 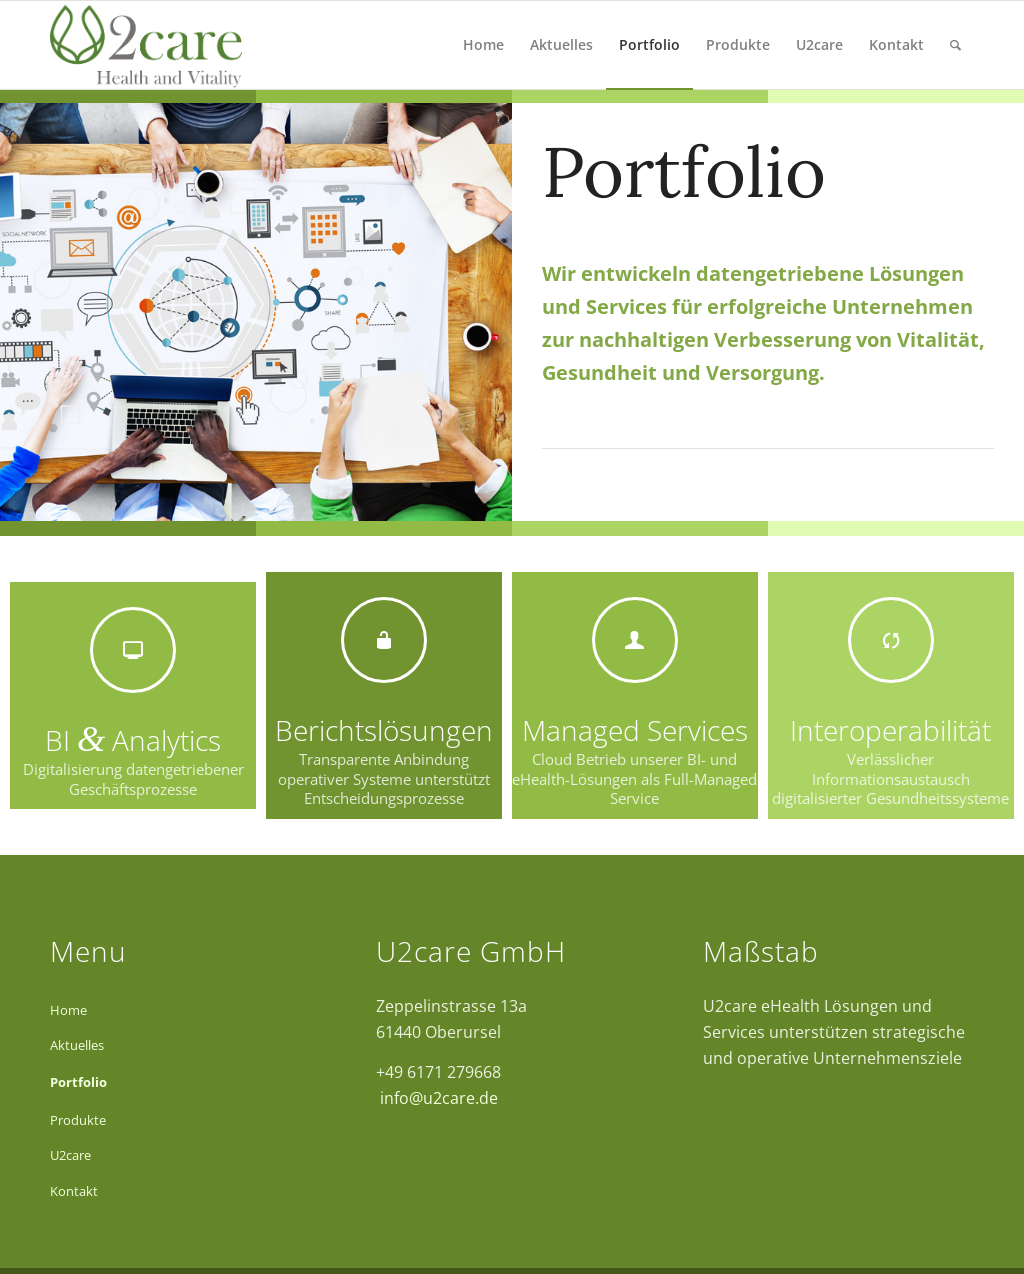 What do you see at coordinates (955, 45) in the screenshot?
I see `[Suche]` at bounding box center [955, 45].